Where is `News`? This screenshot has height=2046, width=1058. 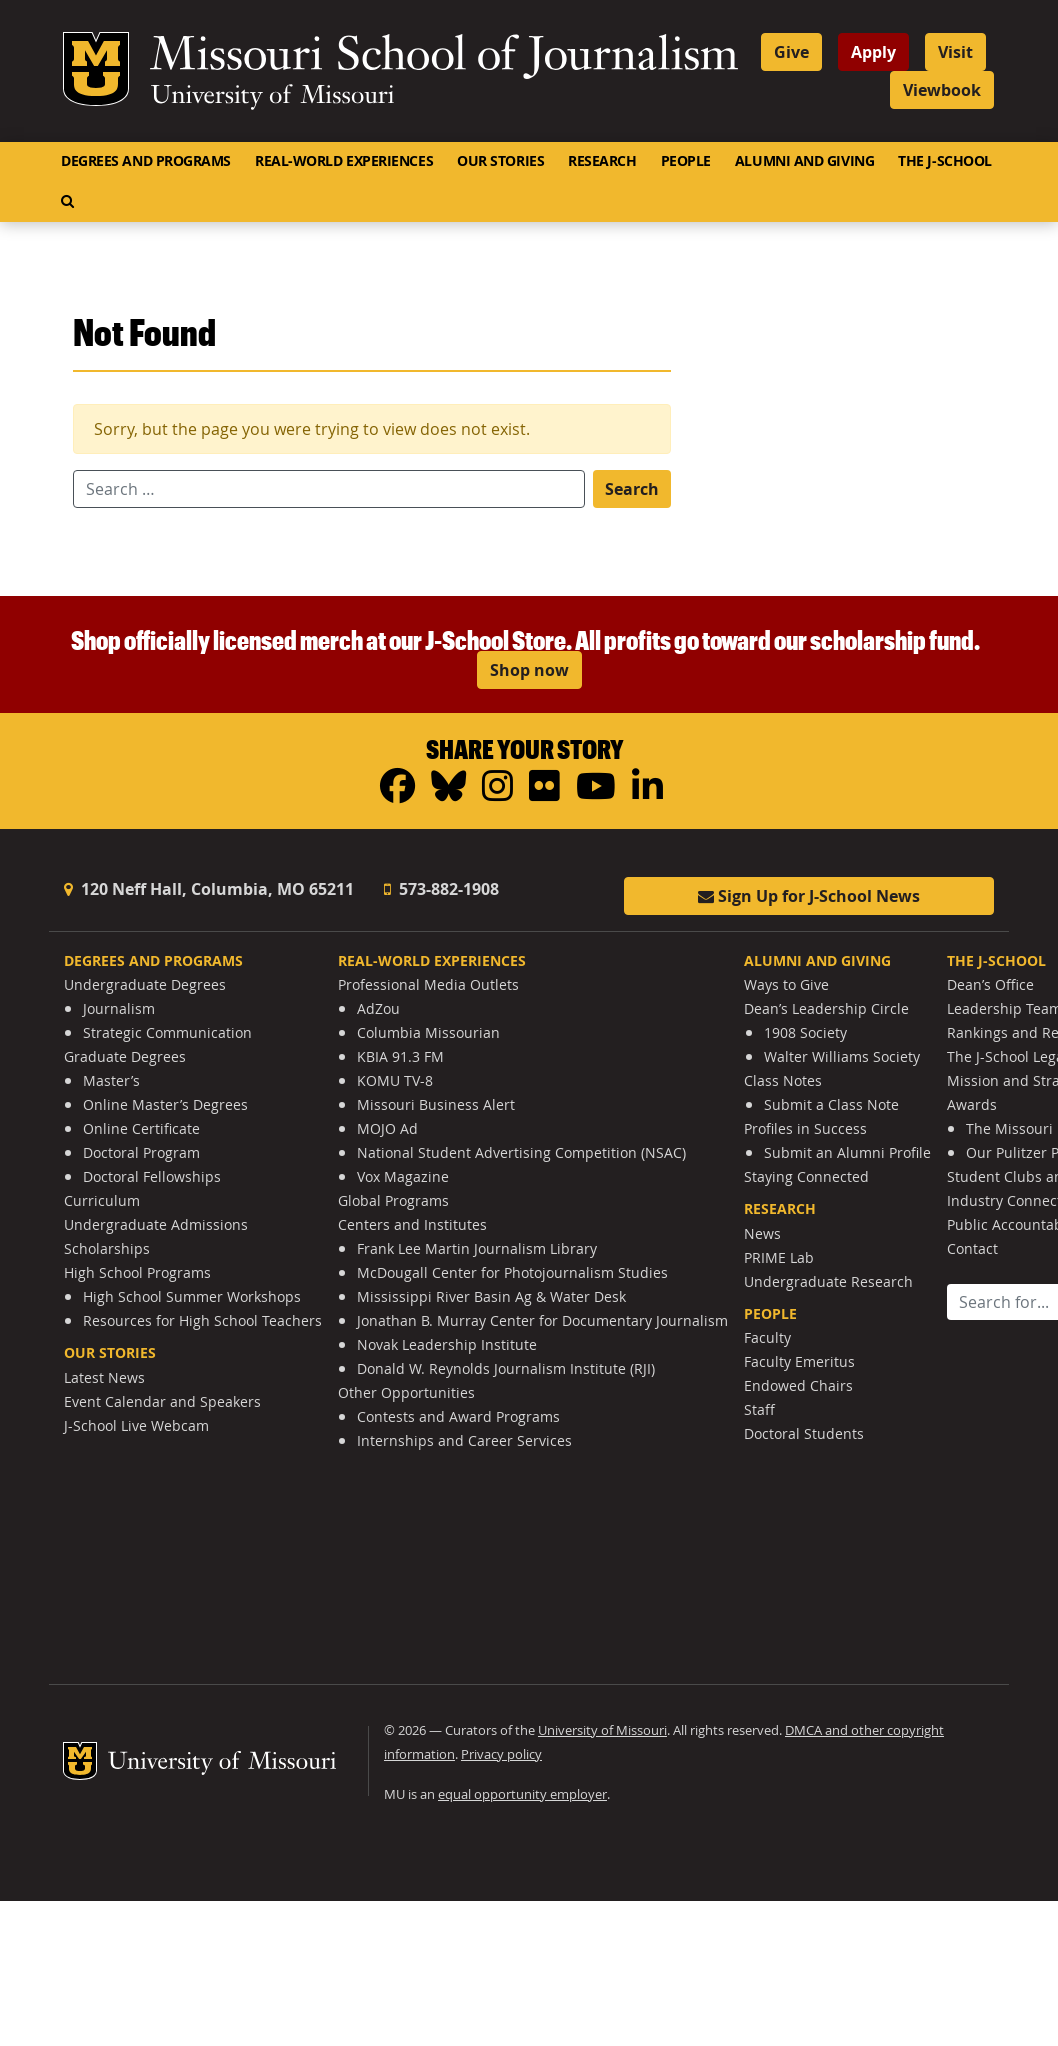
News is located at coordinates (762, 1233).